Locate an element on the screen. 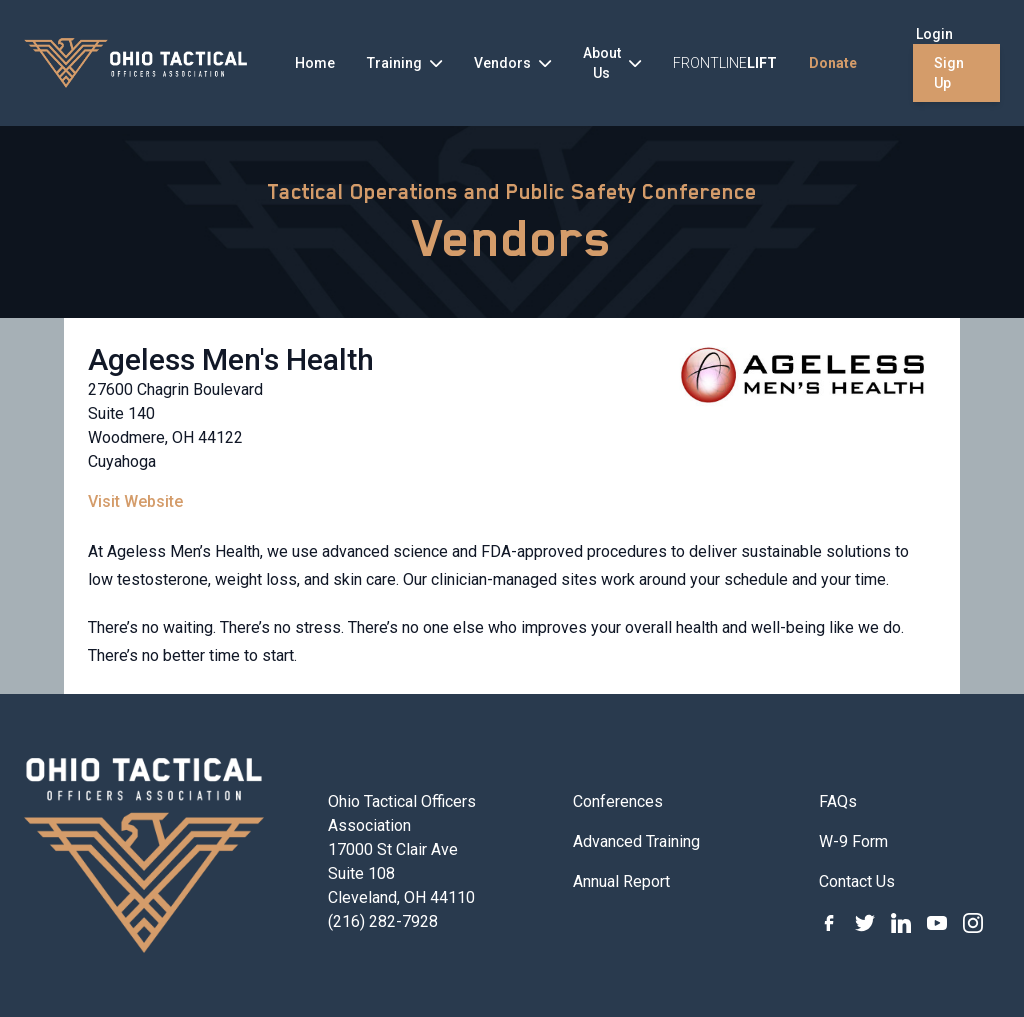  Advanced Training is located at coordinates (636, 841).